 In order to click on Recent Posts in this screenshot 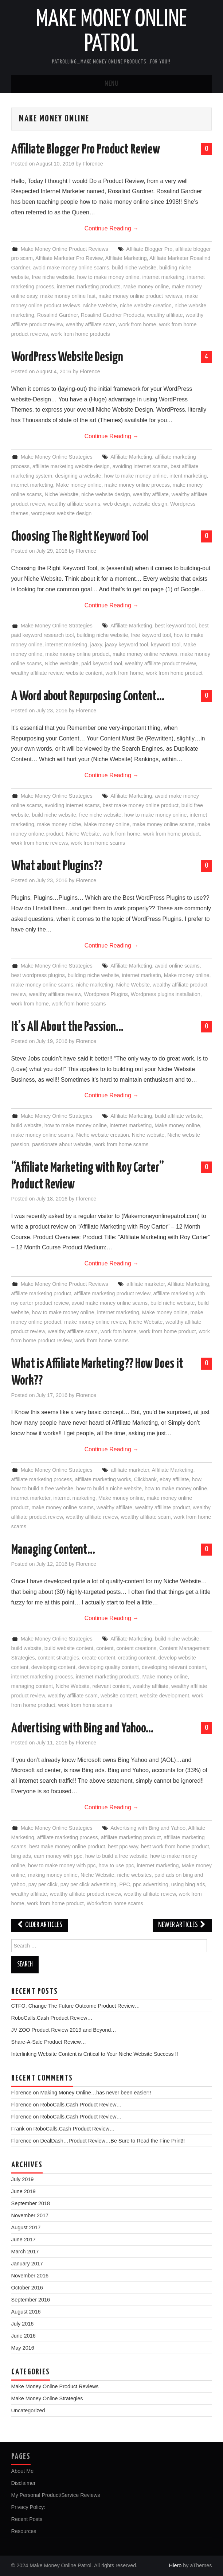, I will do `click(27, 2519)`.